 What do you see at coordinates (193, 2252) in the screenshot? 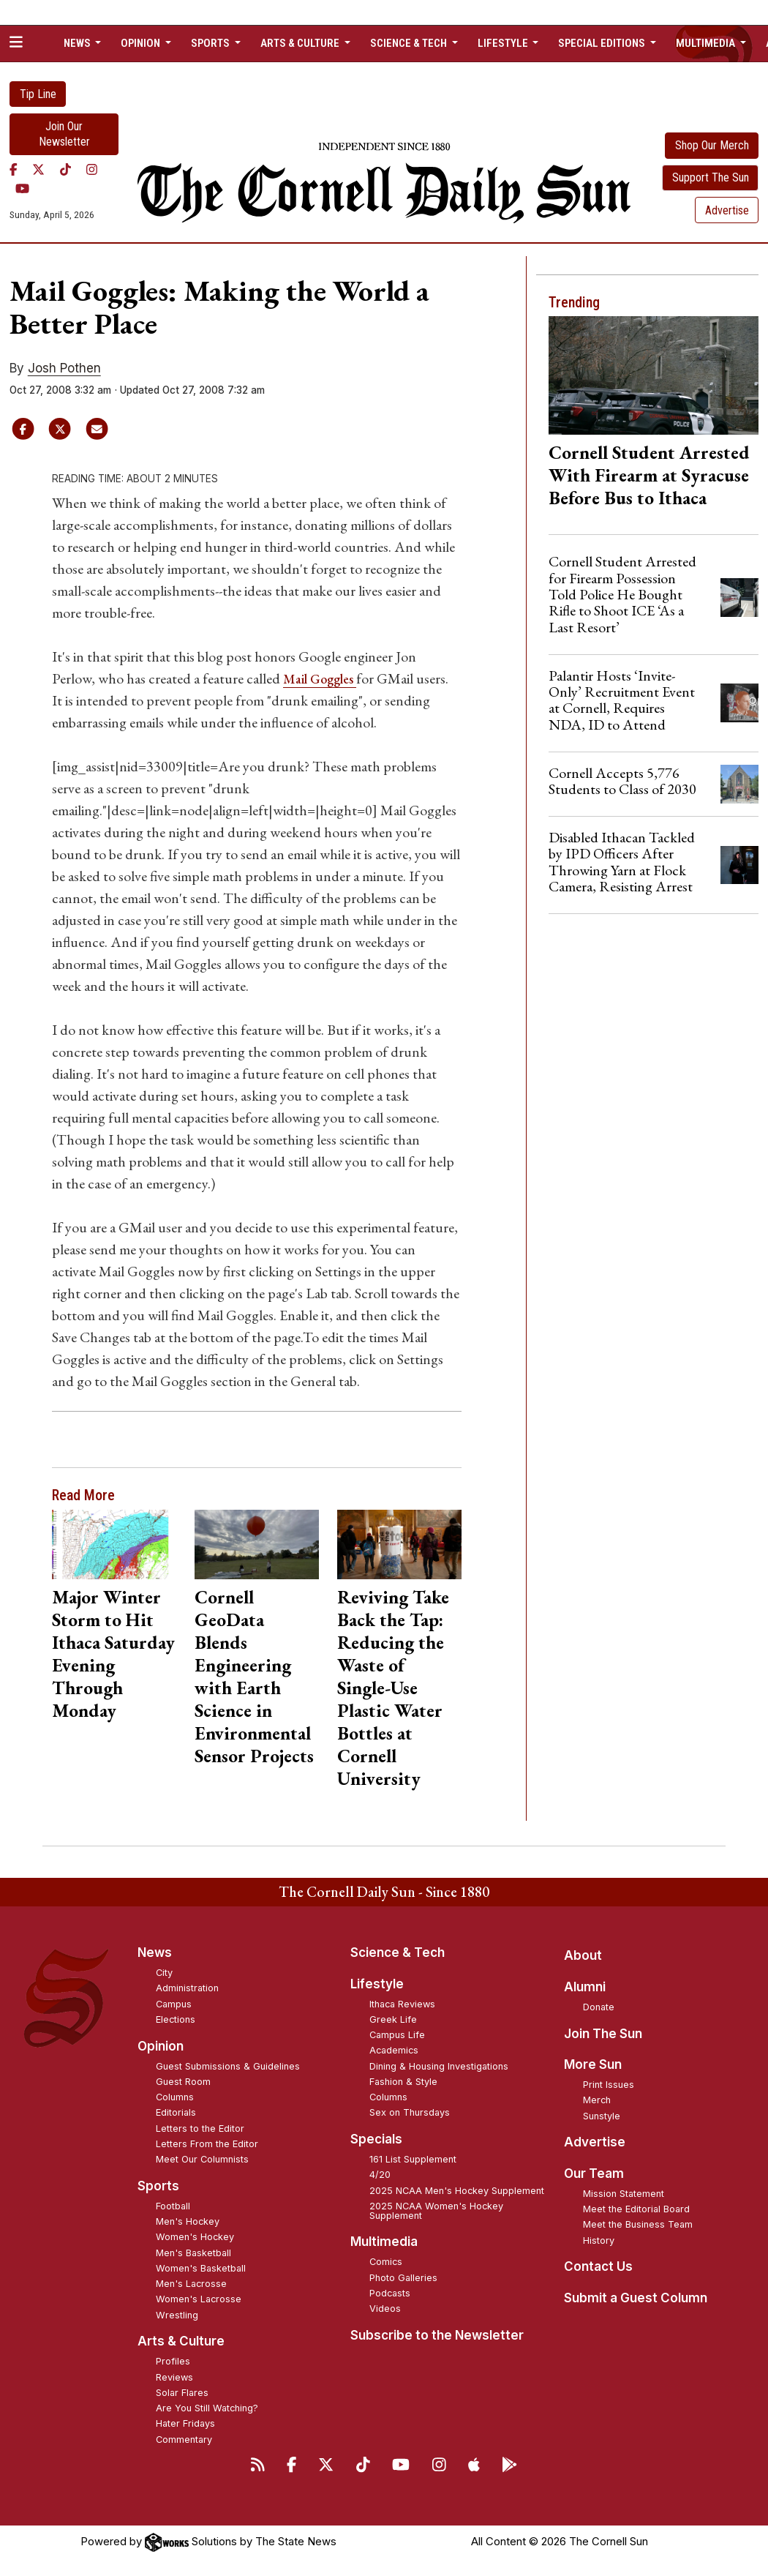
I see `Men's Basketball` at bounding box center [193, 2252].